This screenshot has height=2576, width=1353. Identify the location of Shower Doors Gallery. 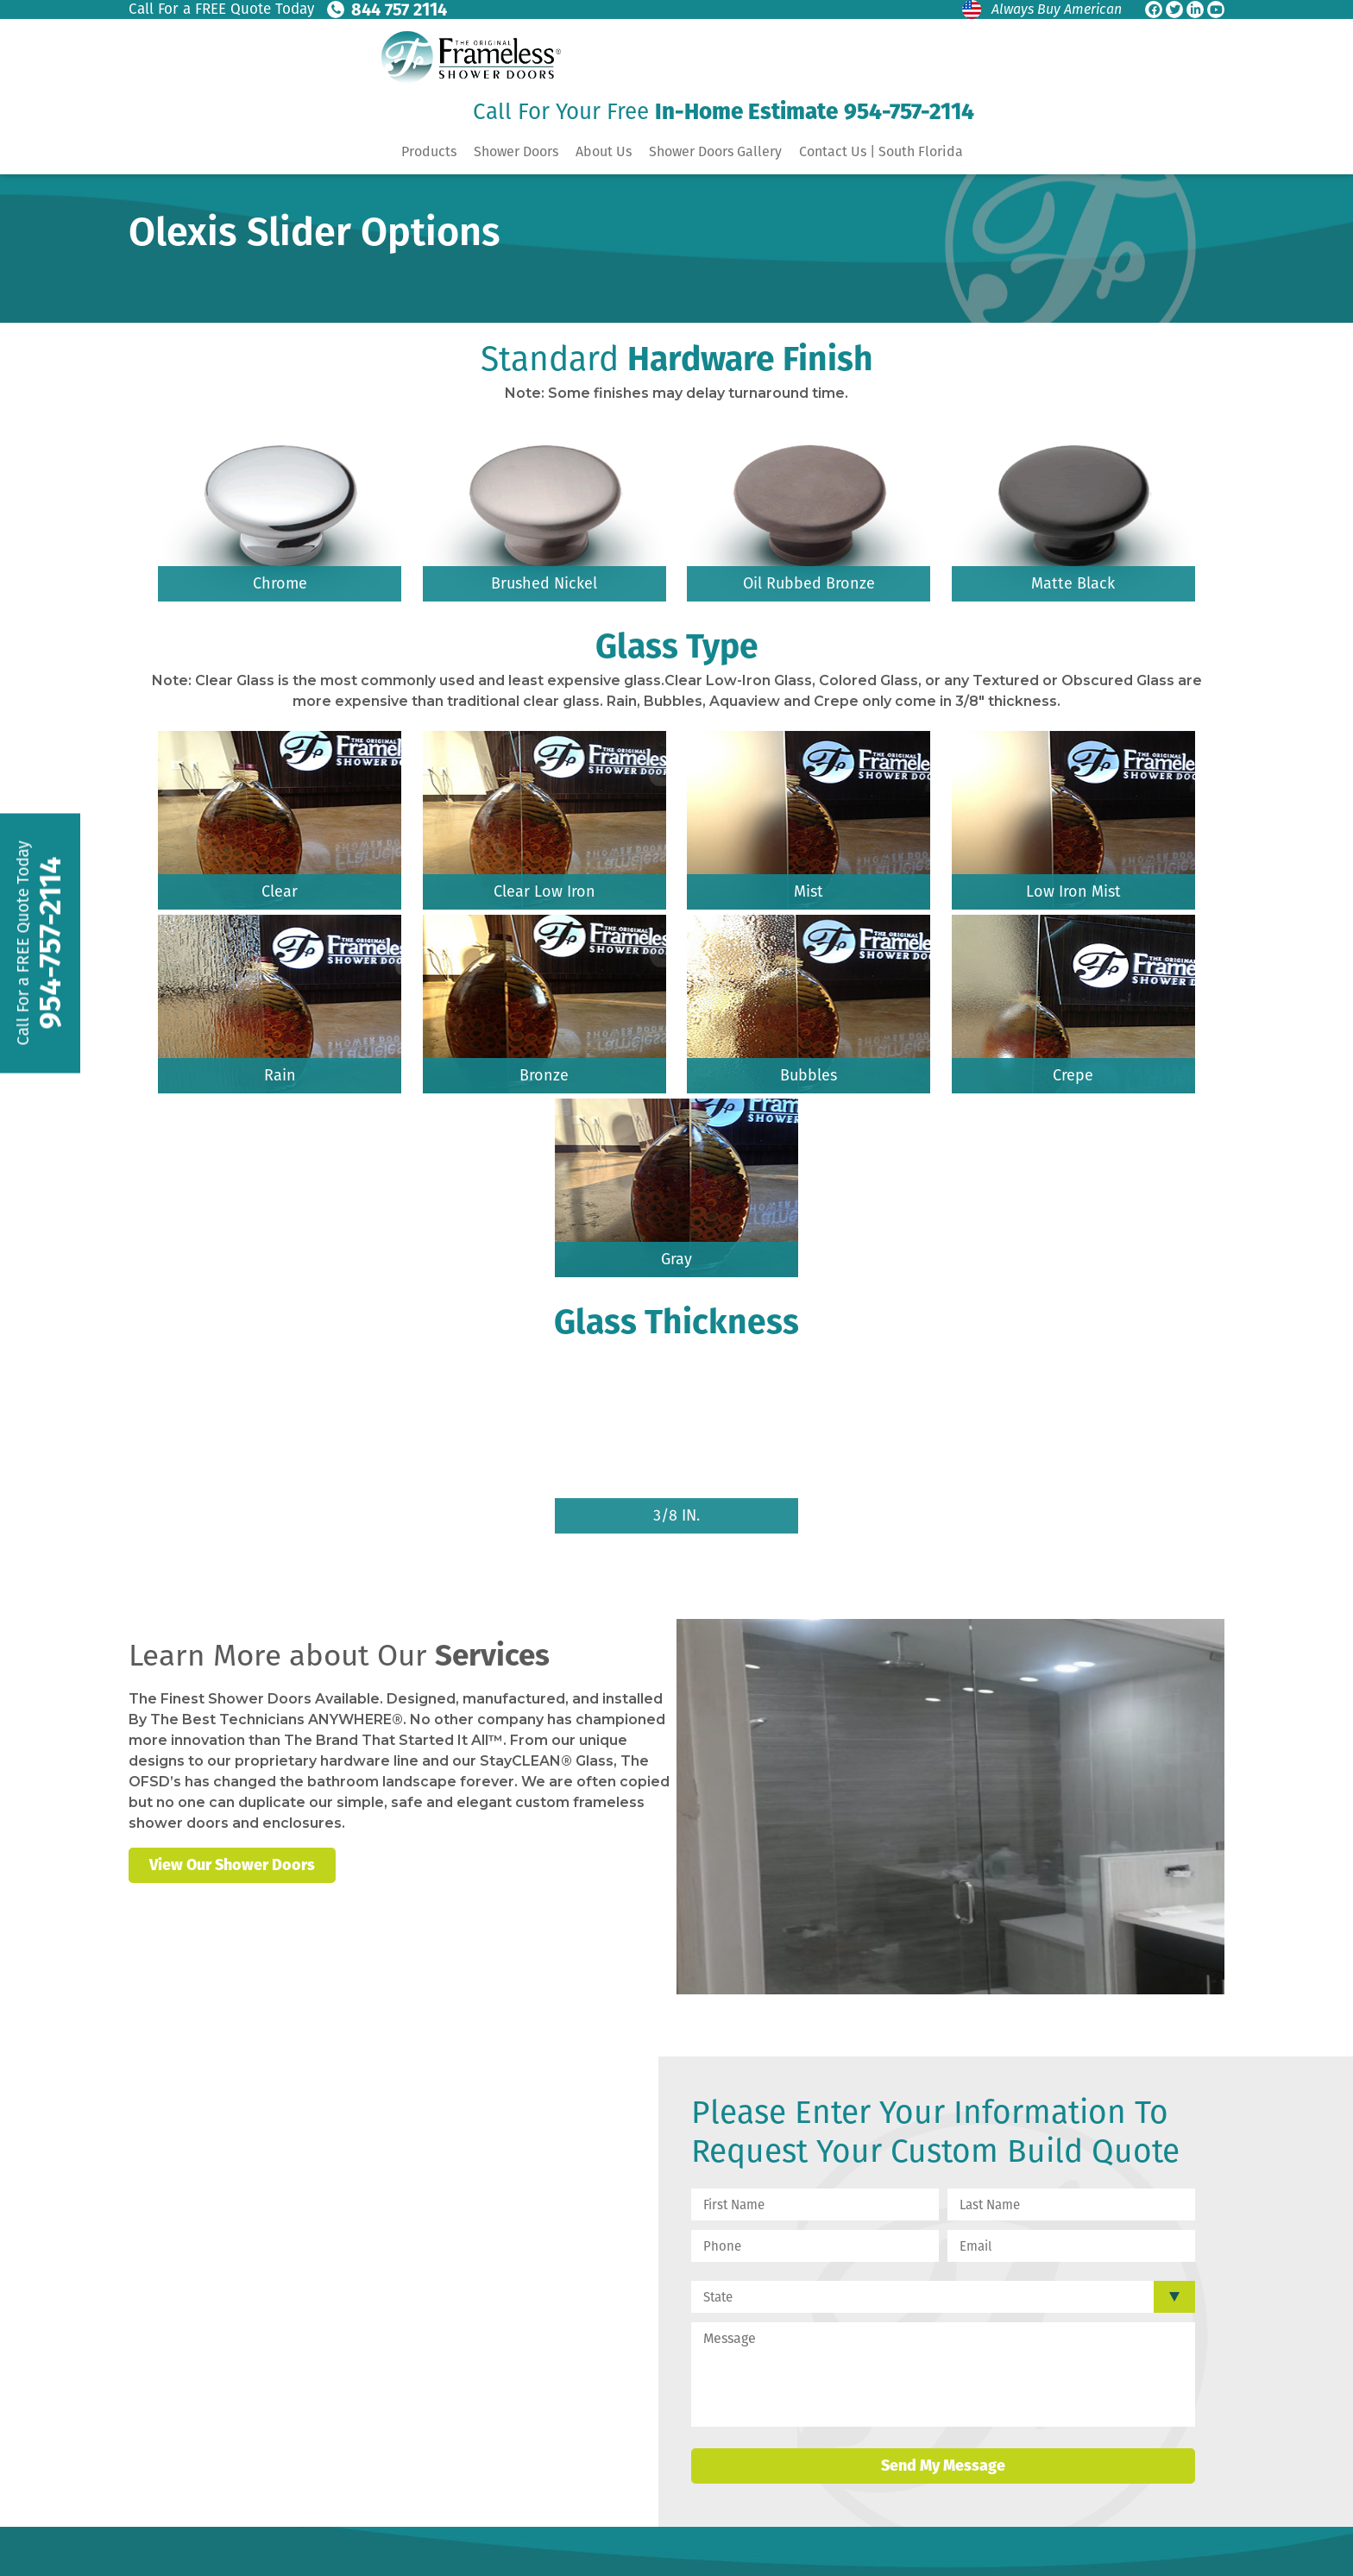
(715, 150).